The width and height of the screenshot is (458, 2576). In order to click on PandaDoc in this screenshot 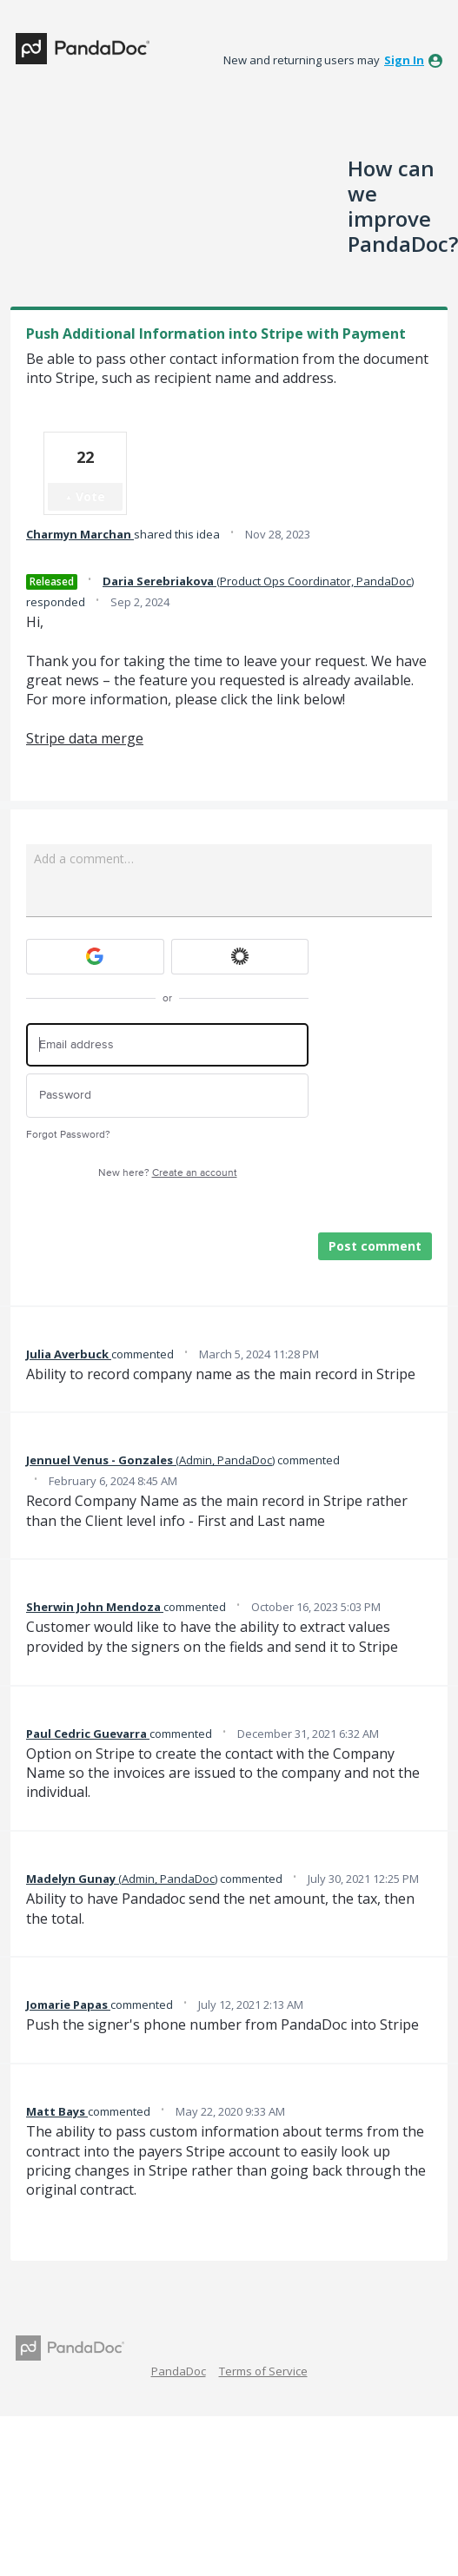, I will do `click(178, 2371)`.